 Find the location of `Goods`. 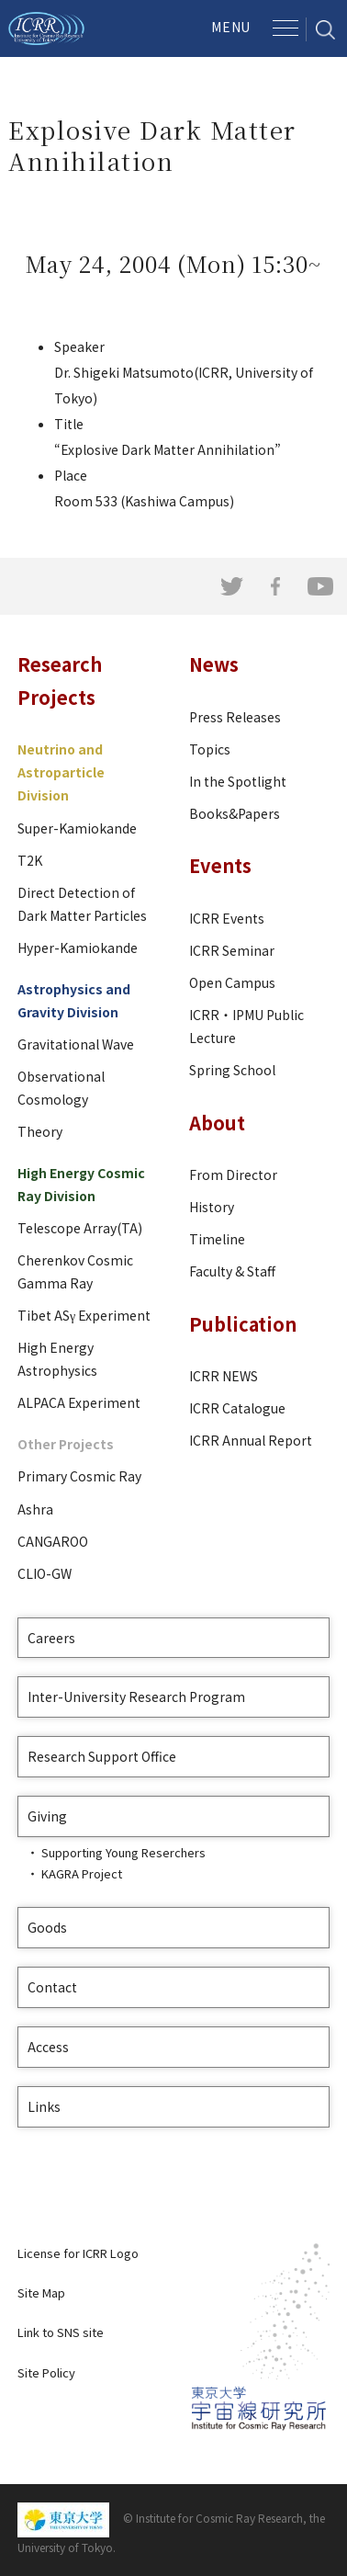

Goods is located at coordinates (47, 1927).